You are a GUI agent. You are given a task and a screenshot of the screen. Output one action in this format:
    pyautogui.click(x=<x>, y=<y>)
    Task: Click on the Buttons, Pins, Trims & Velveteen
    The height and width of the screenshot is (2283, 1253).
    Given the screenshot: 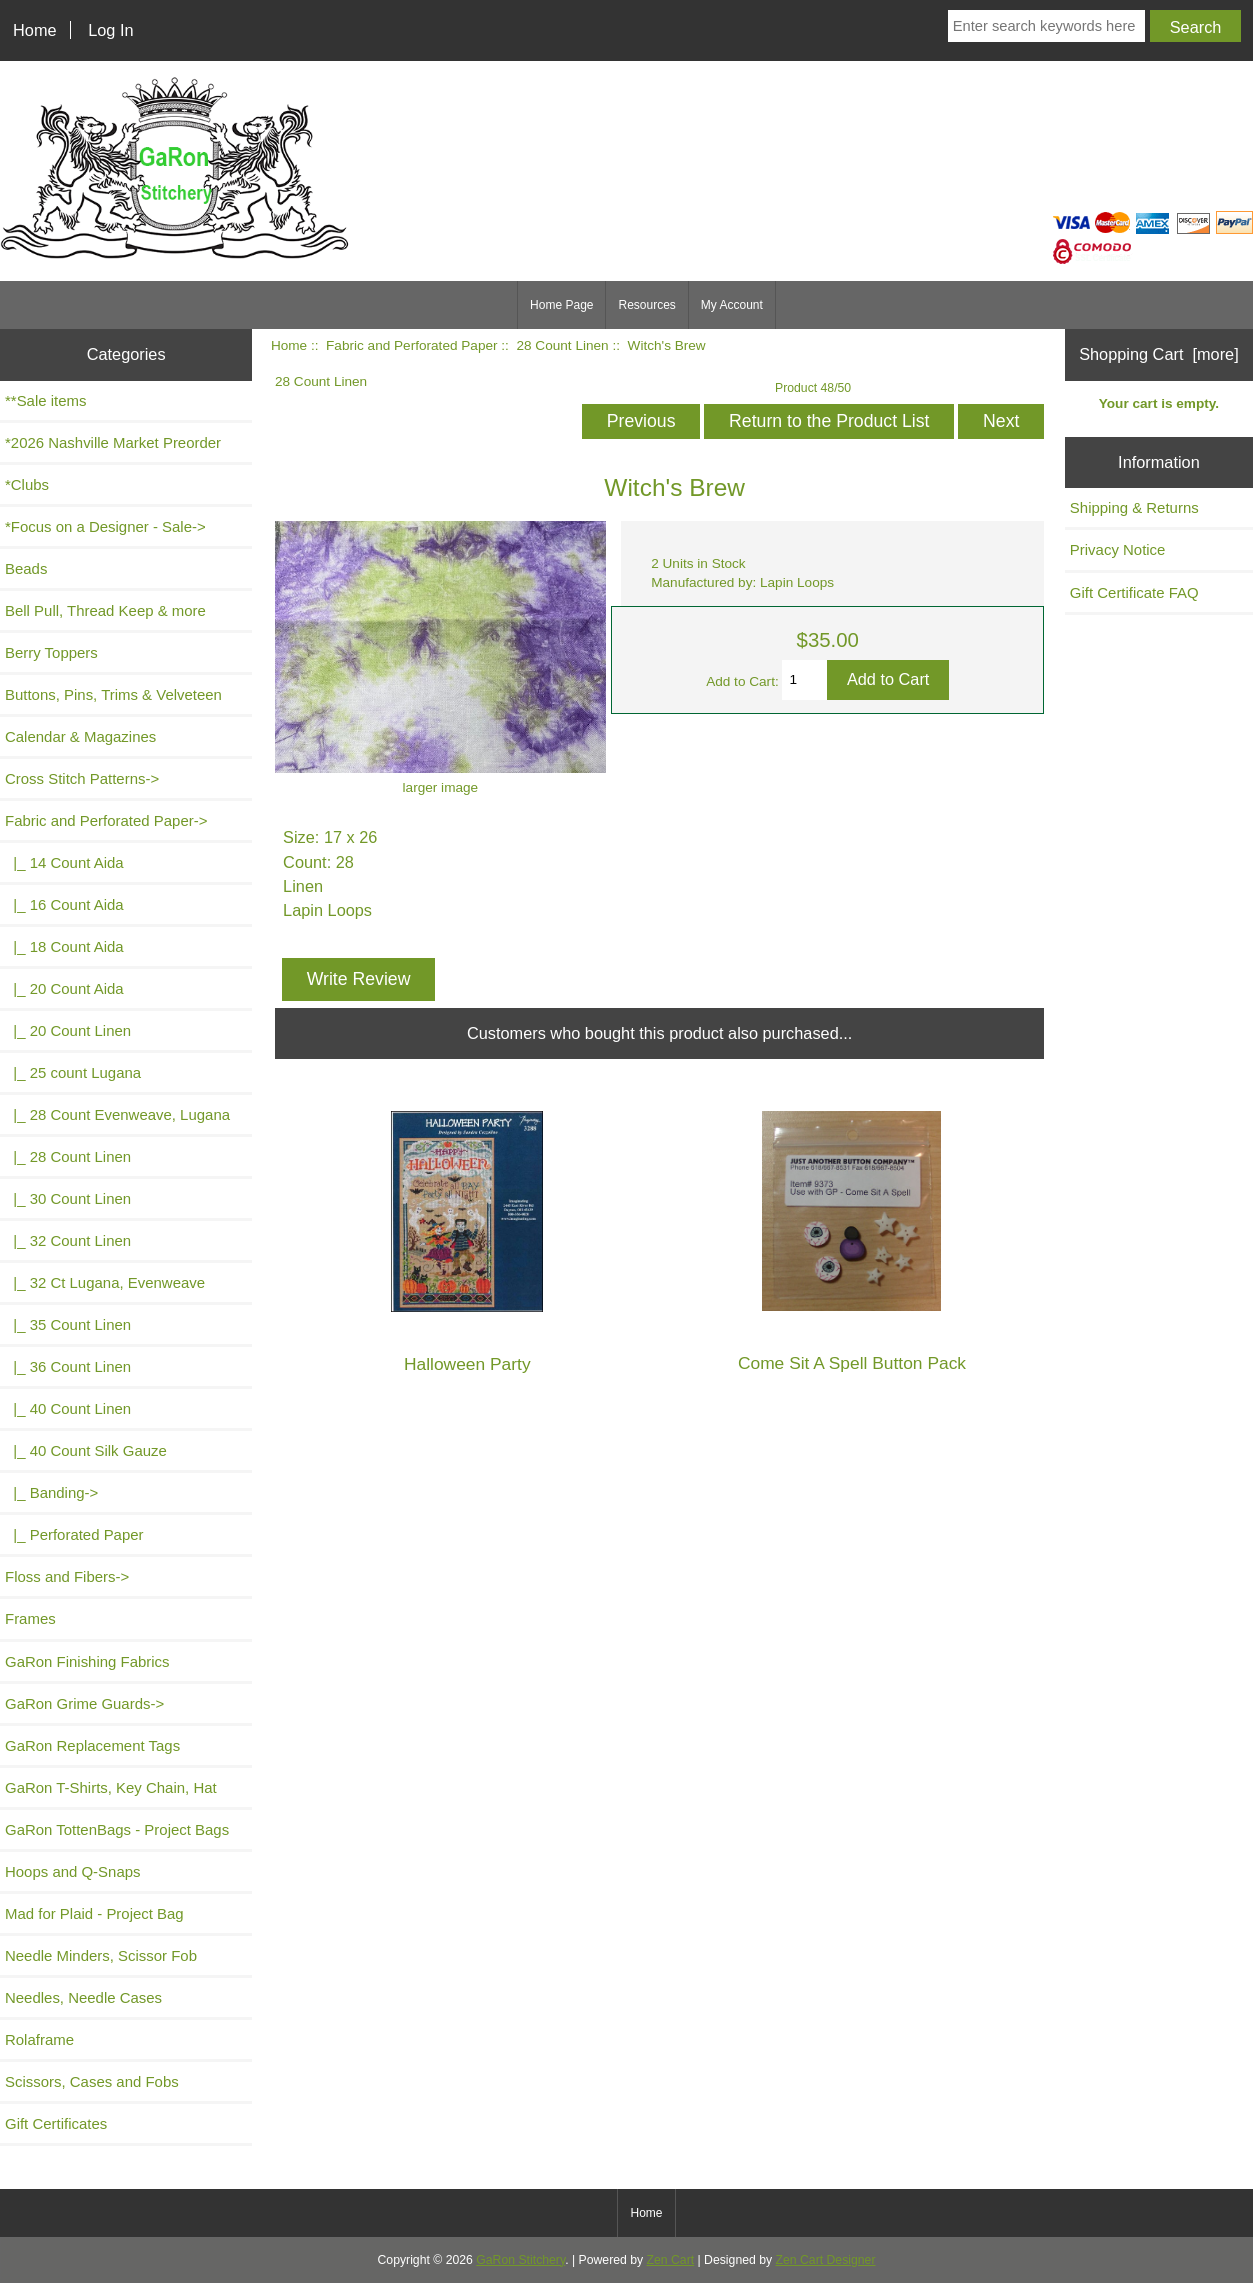 What is the action you would take?
    pyautogui.click(x=113, y=694)
    